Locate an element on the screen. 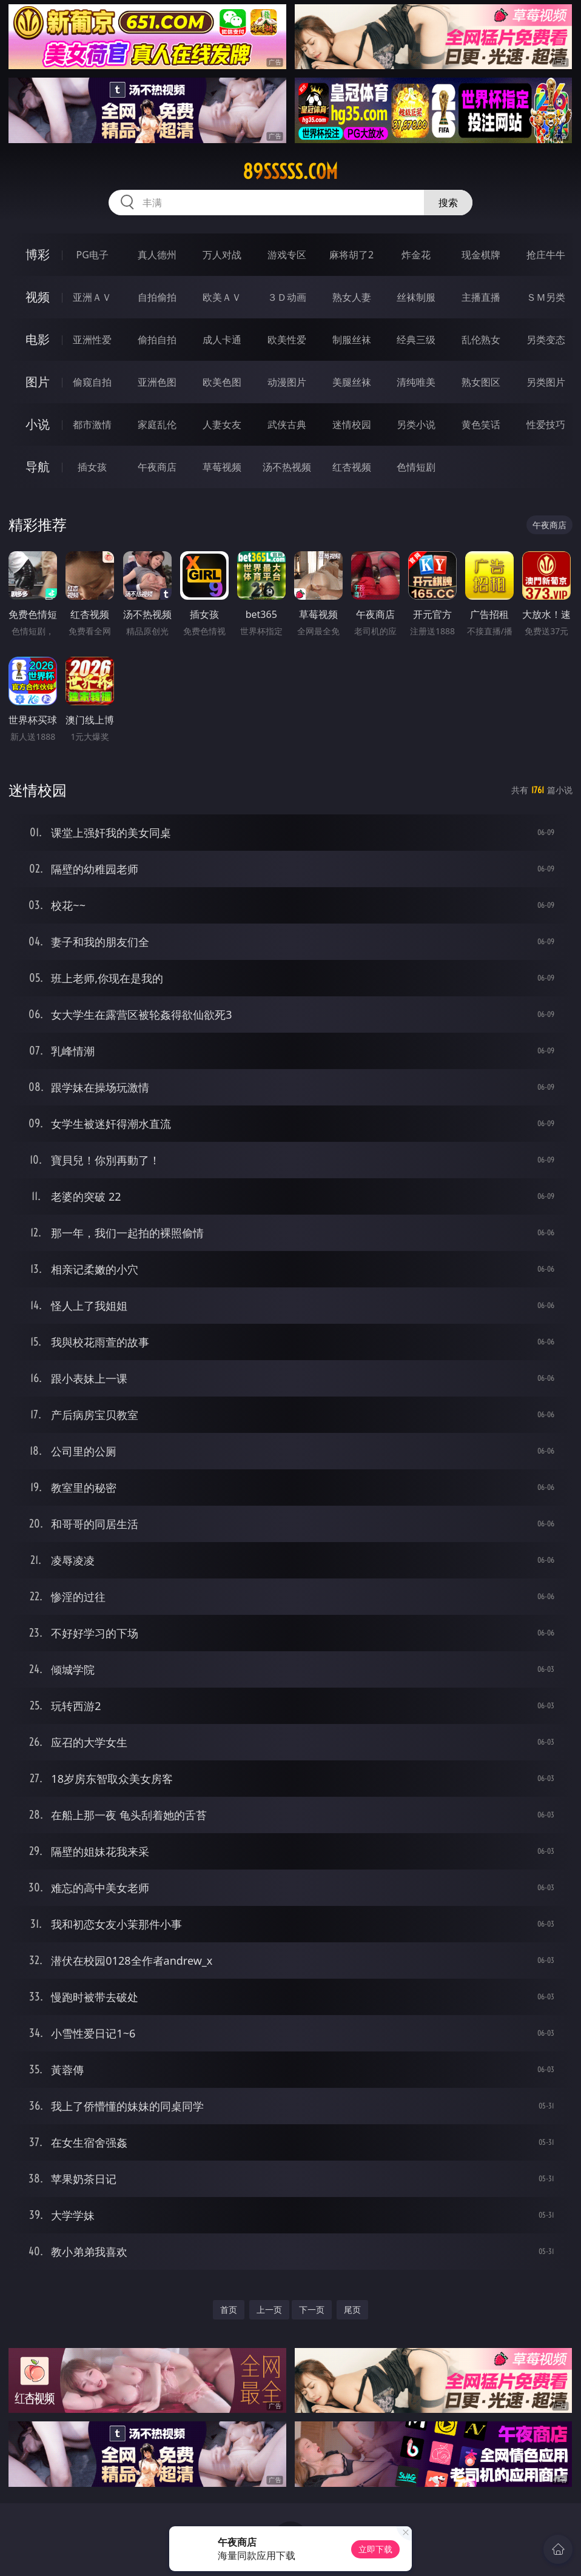 The image size is (581, 2576). 麻将胡了2 is located at coordinates (351, 254).